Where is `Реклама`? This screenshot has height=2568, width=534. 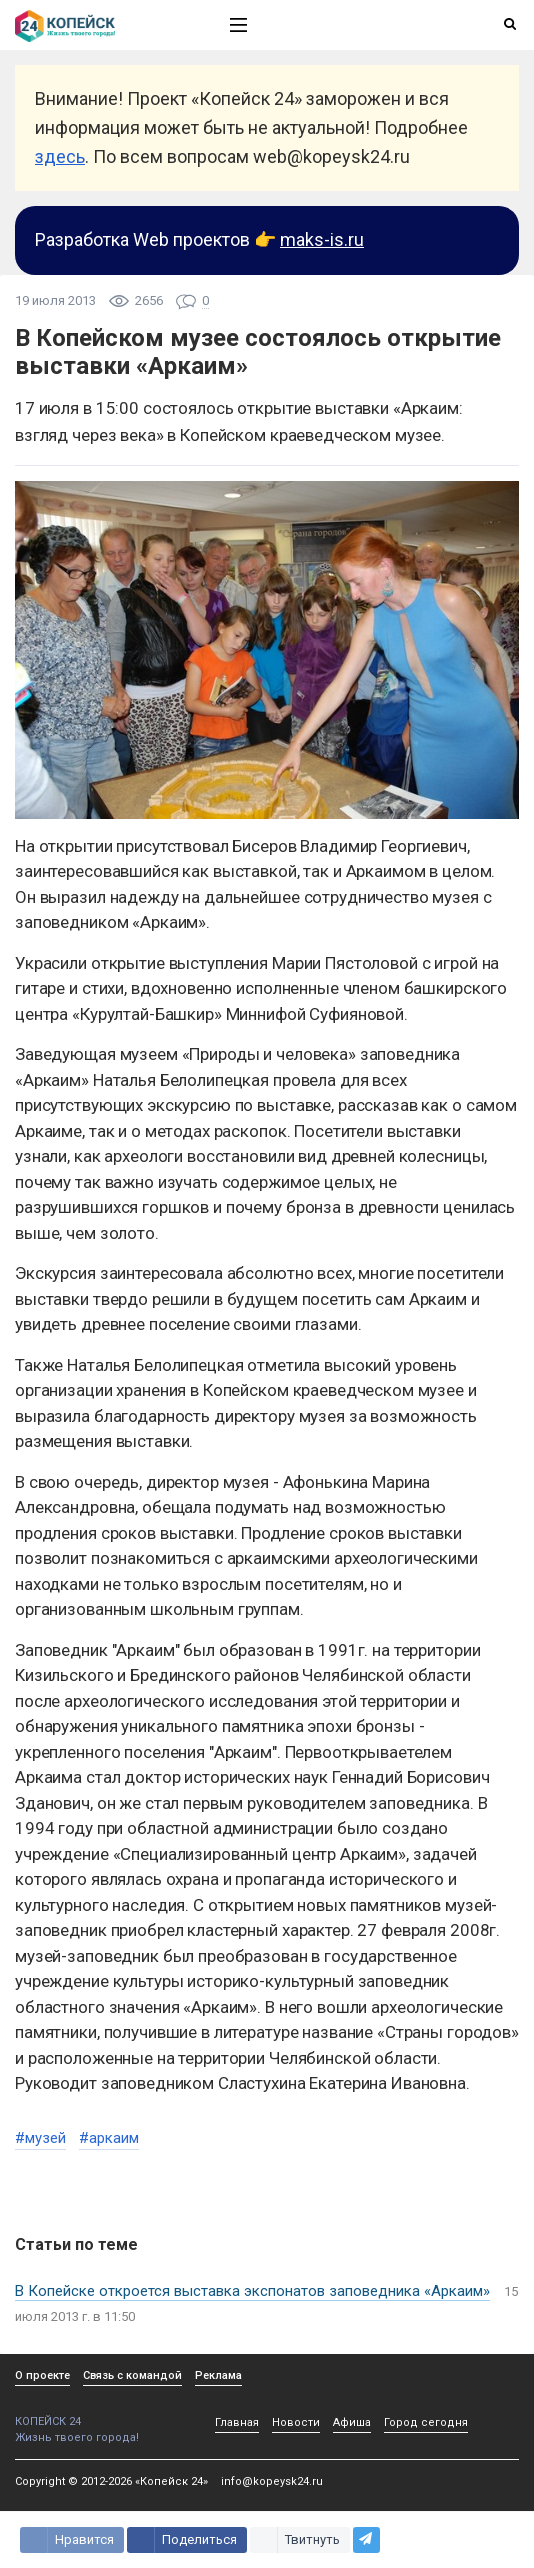
Реклама is located at coordinates (218, 2375).